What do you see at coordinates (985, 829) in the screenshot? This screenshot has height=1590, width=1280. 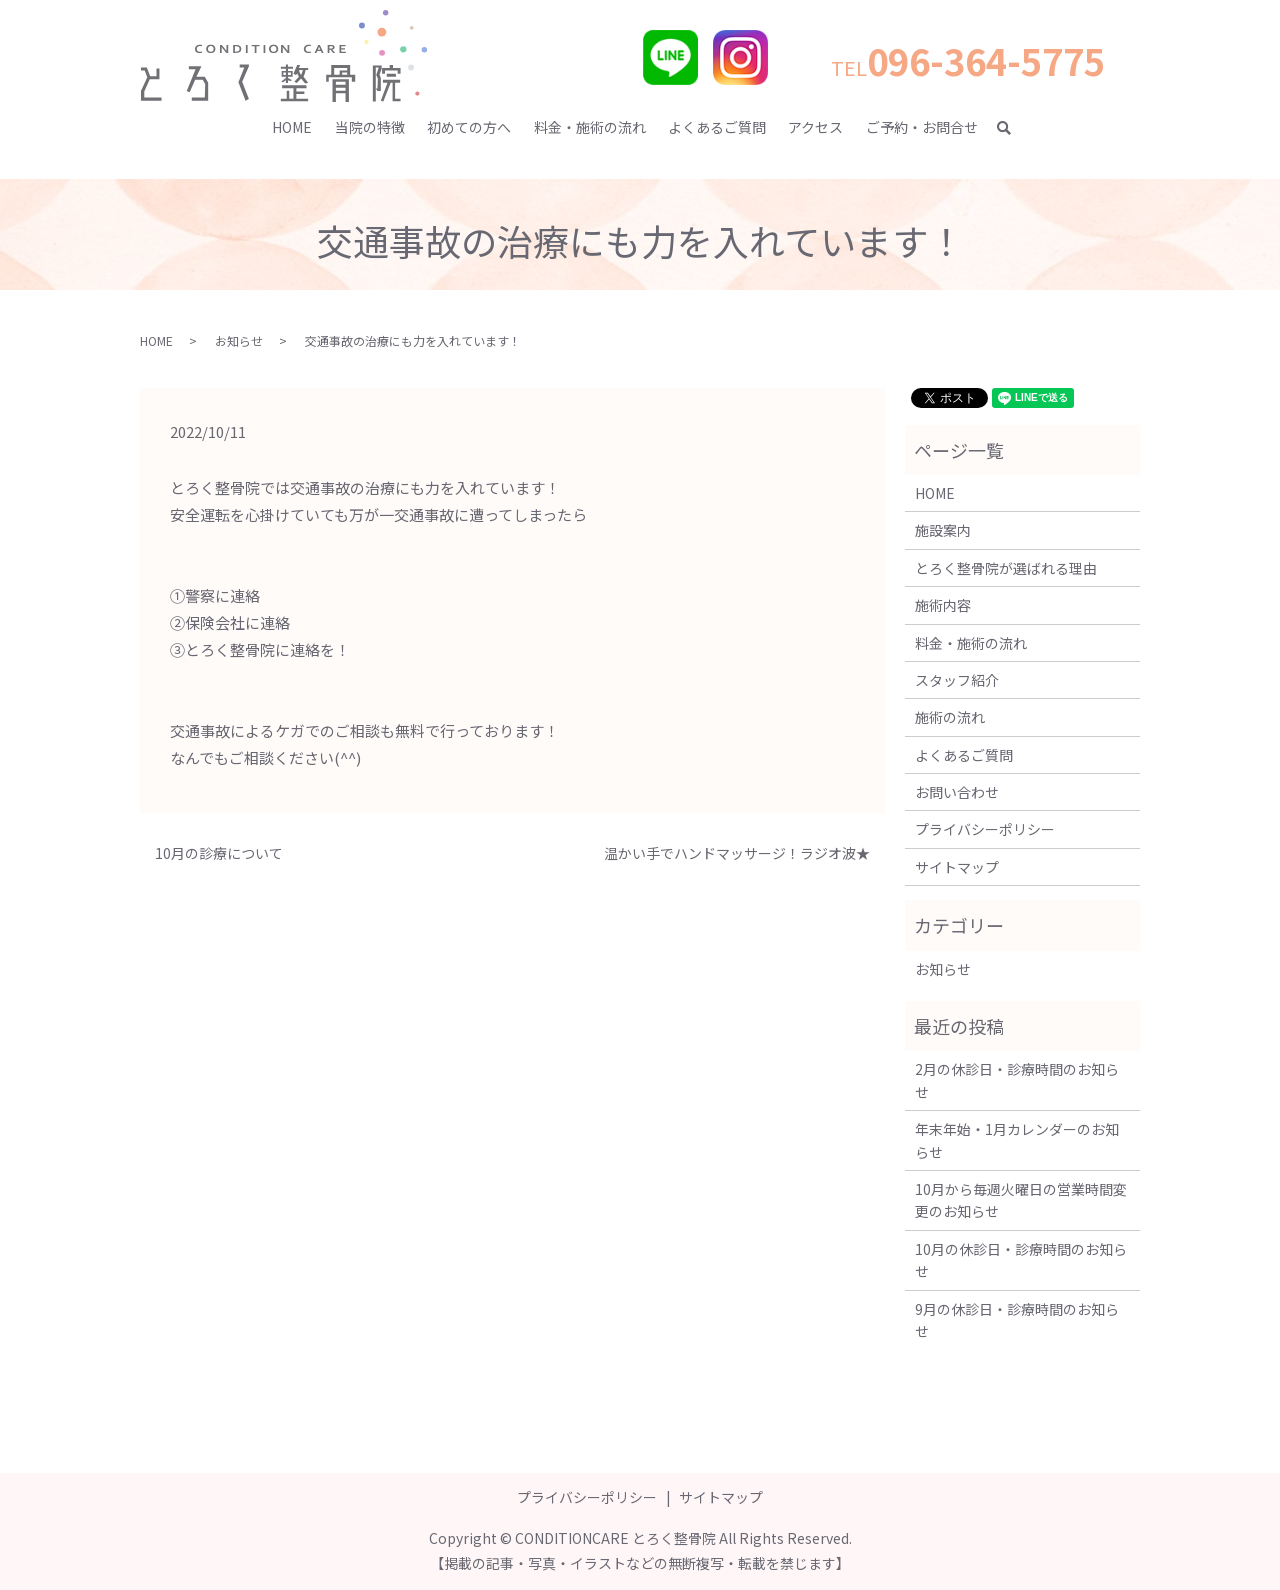 I see `プライバシーポリシー` at bounding box center [985, 829].